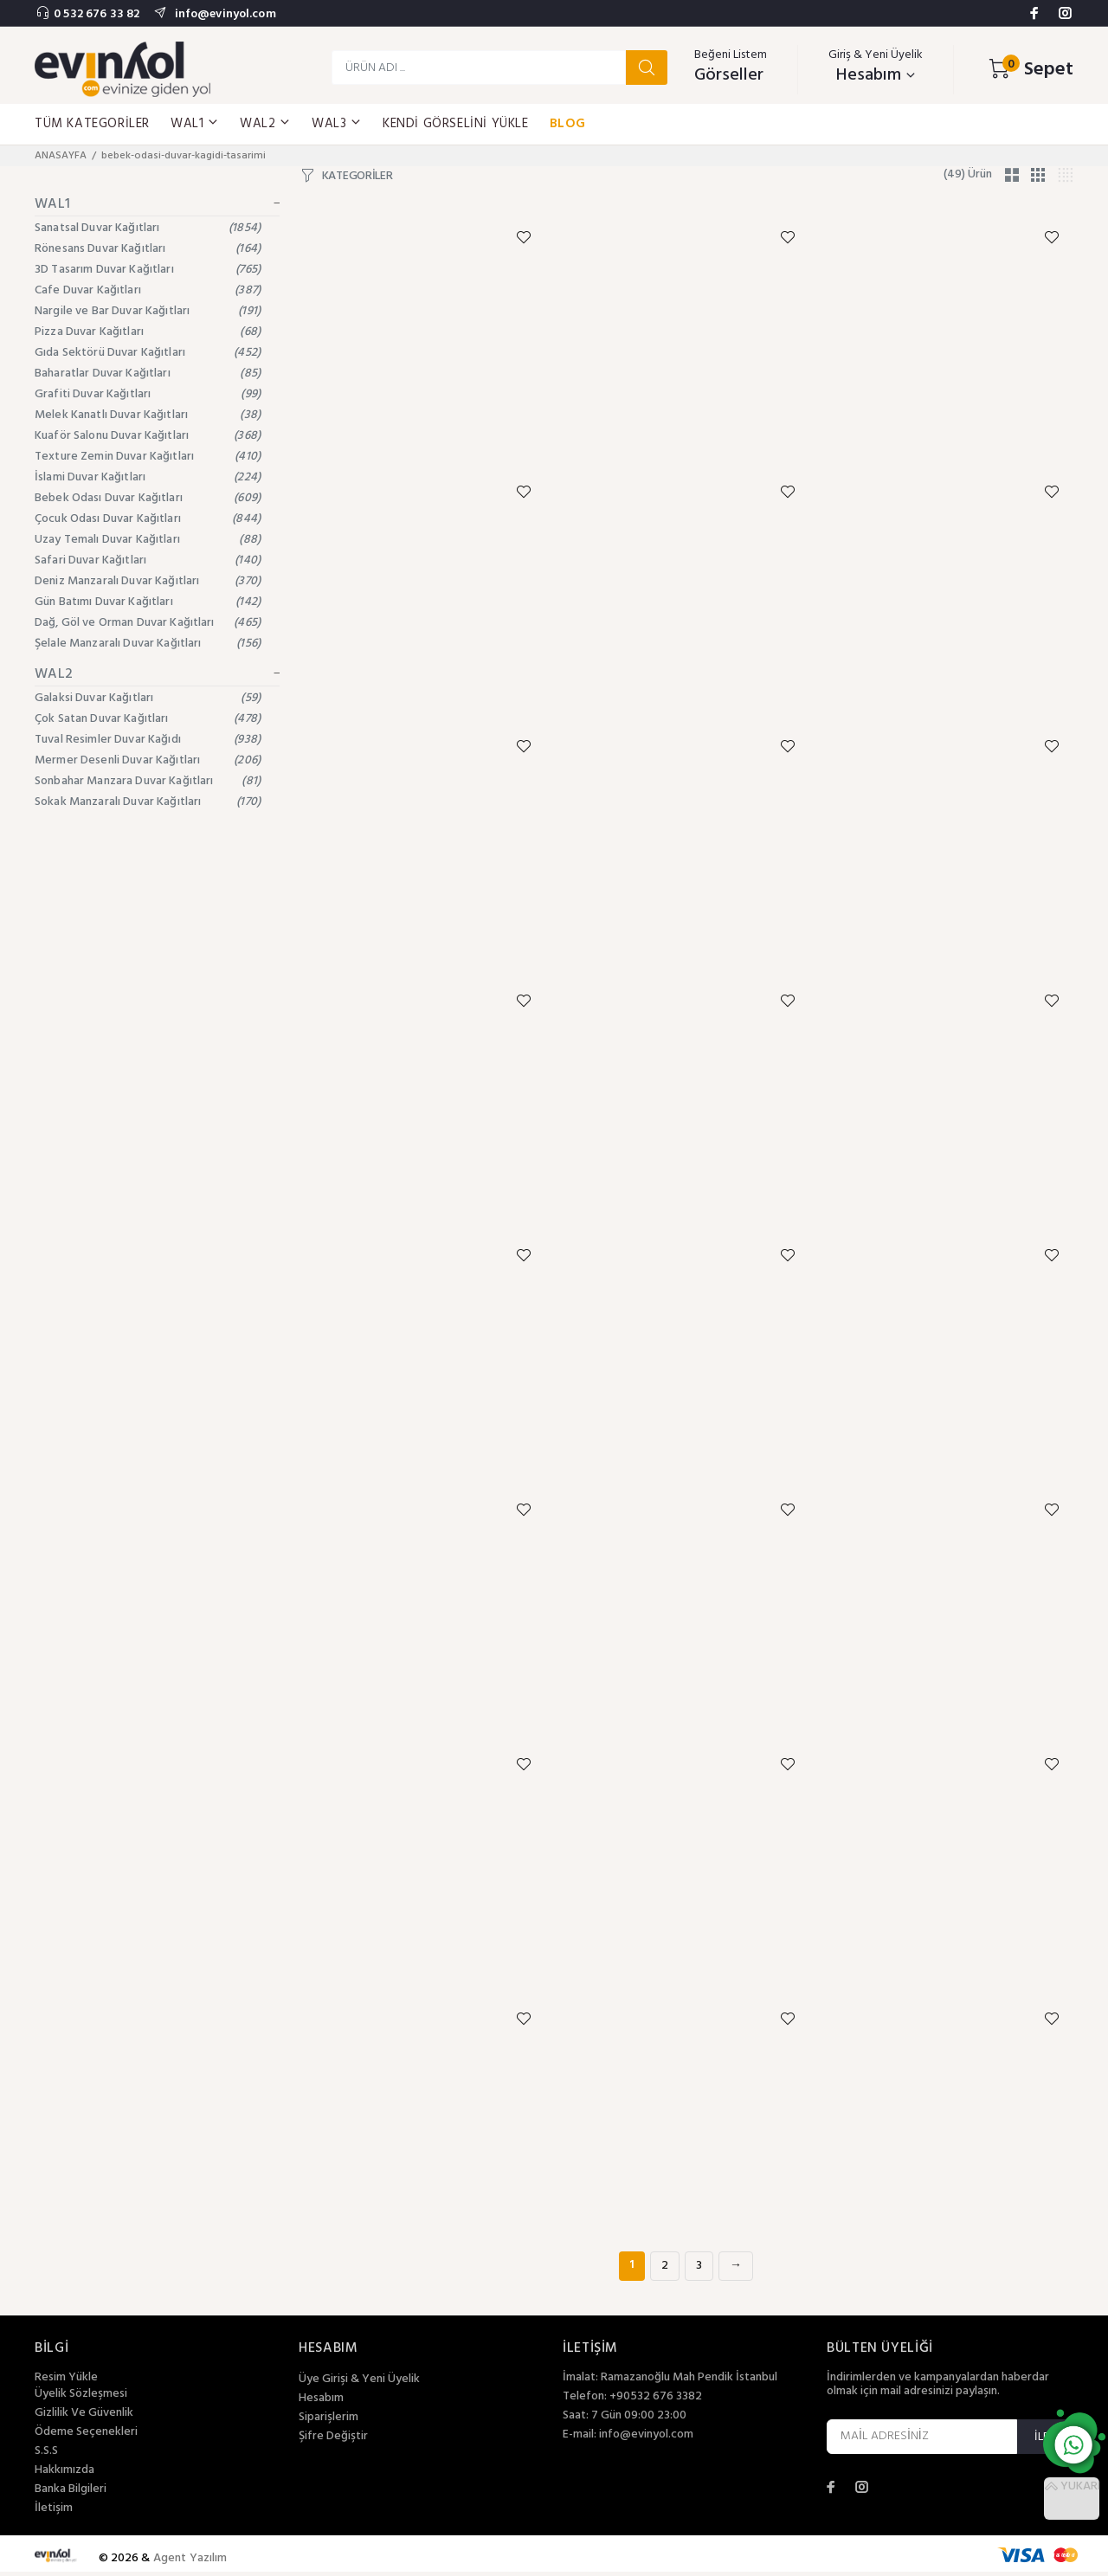 The image size is (1108, 2576). What do you see at coordinates (81, 2398) in the screenshot?
I see `Üyelik Sözleşmesi` at bounding box center [81, 2398].